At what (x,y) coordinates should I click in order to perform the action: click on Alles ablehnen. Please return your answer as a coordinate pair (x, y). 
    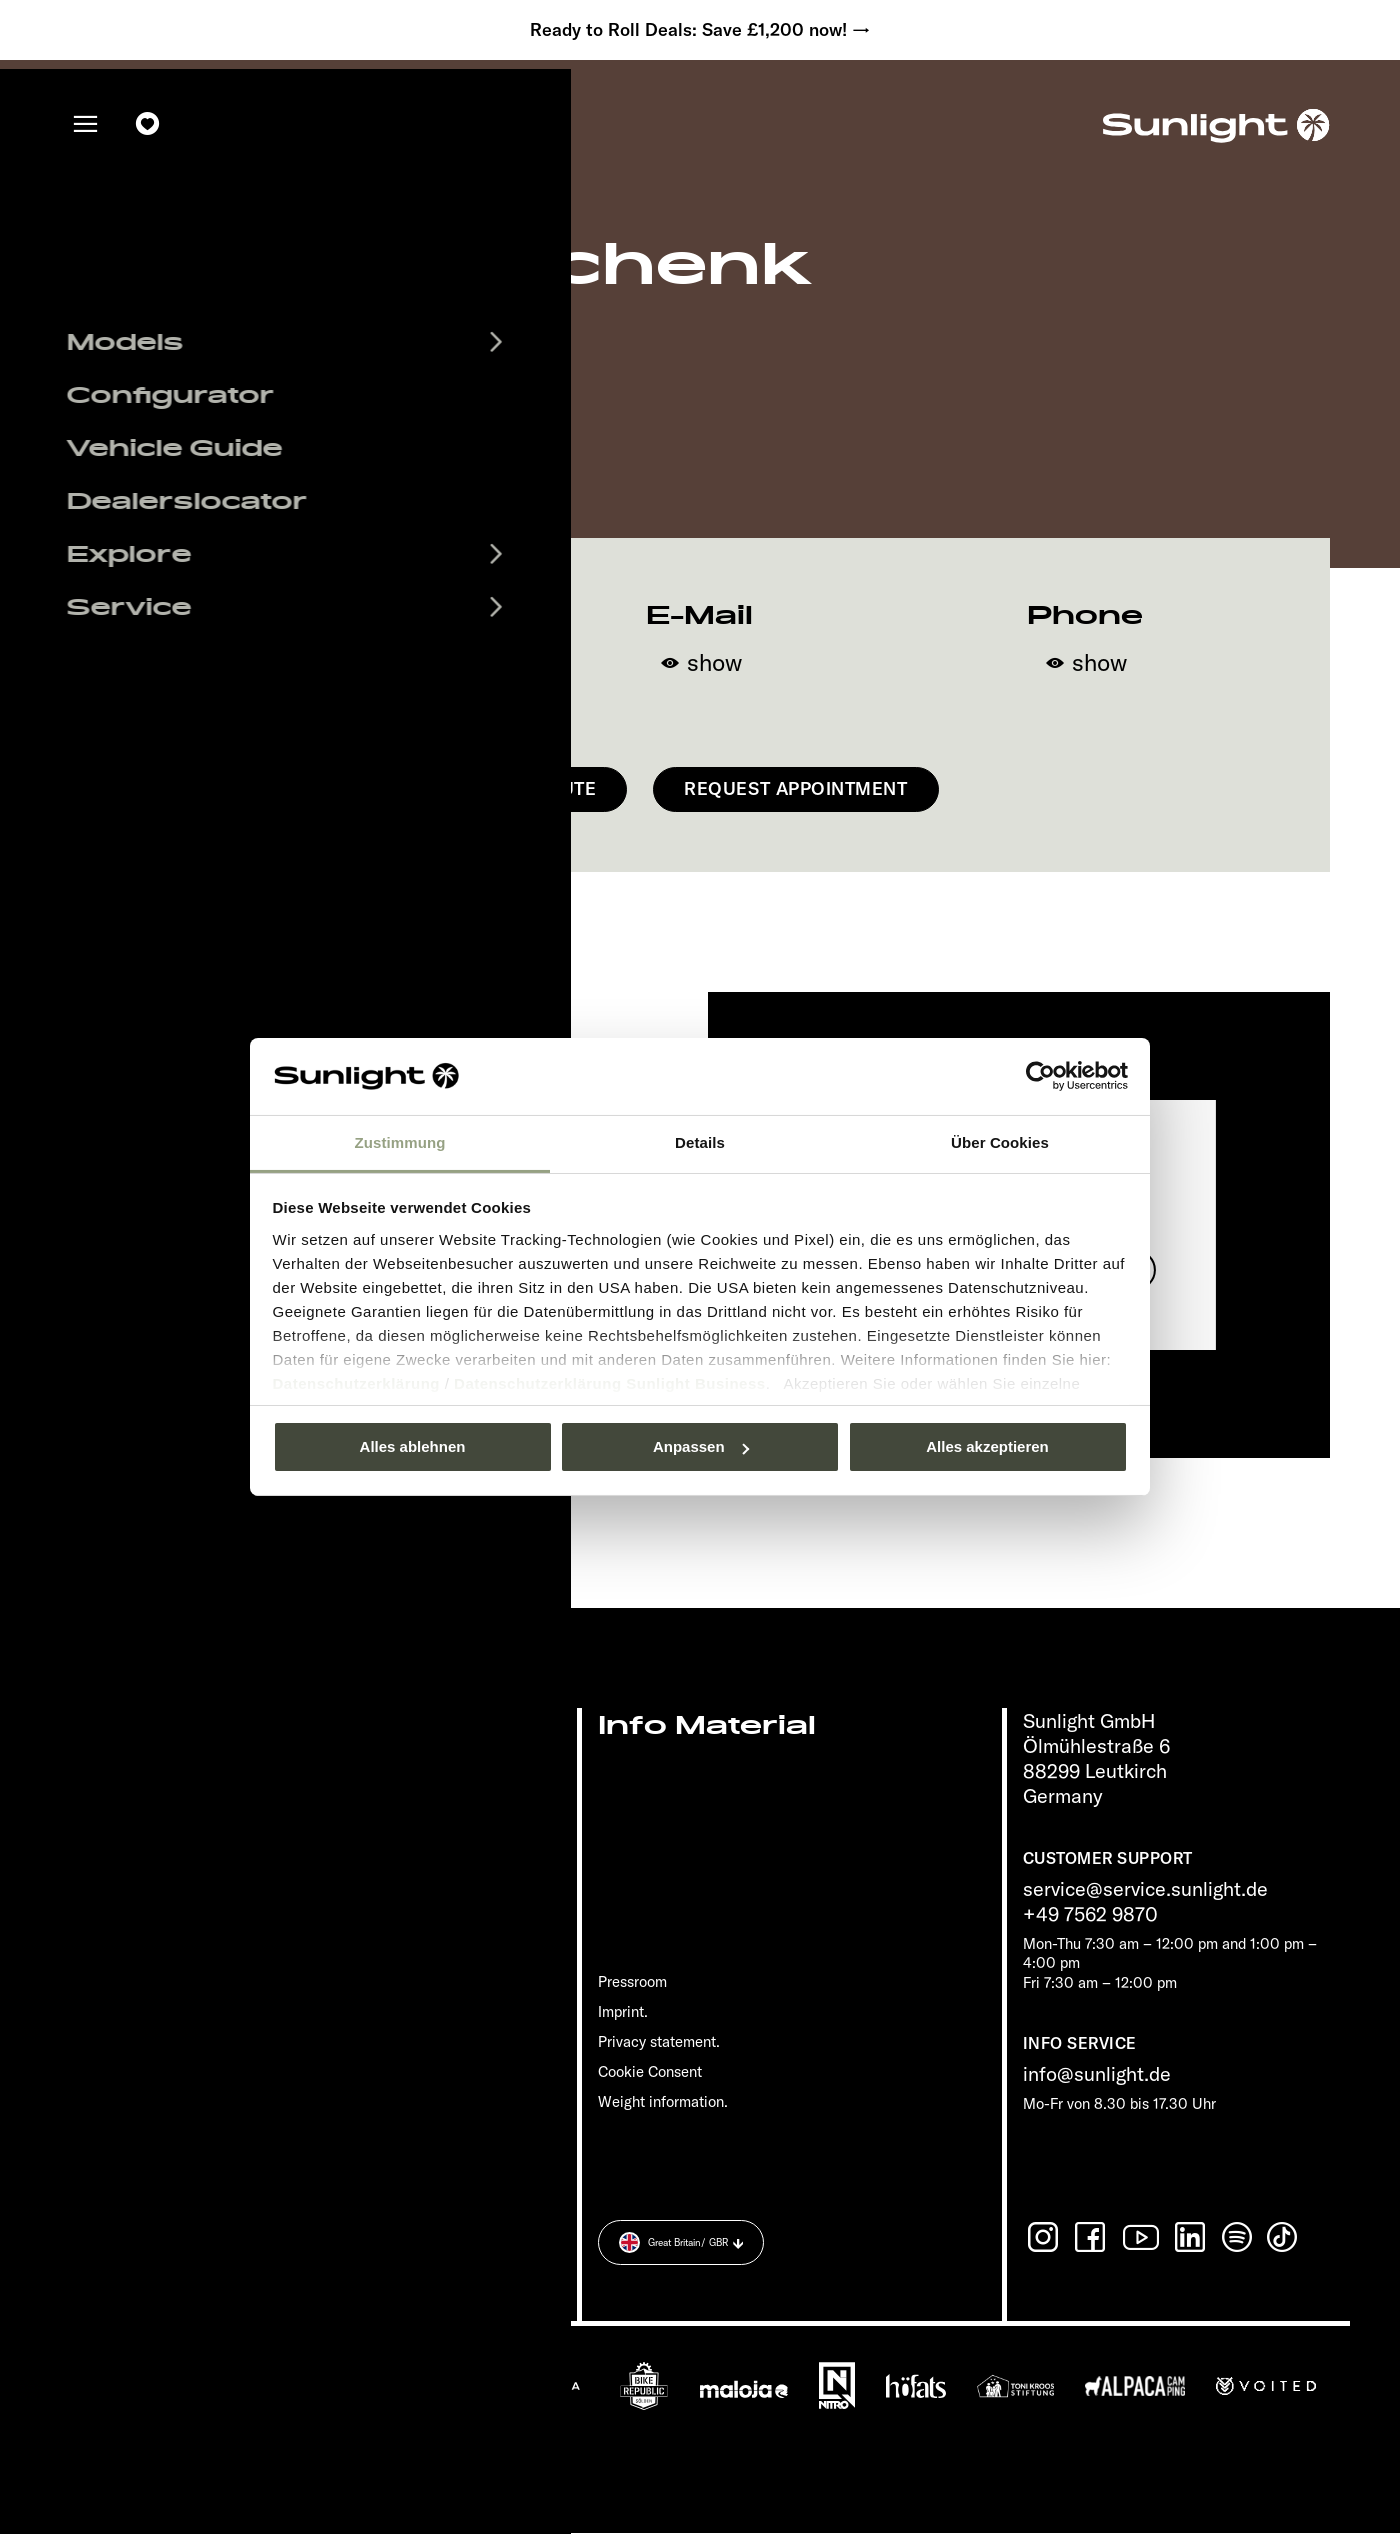
    Looking at the image, I should click on (413, 1446).